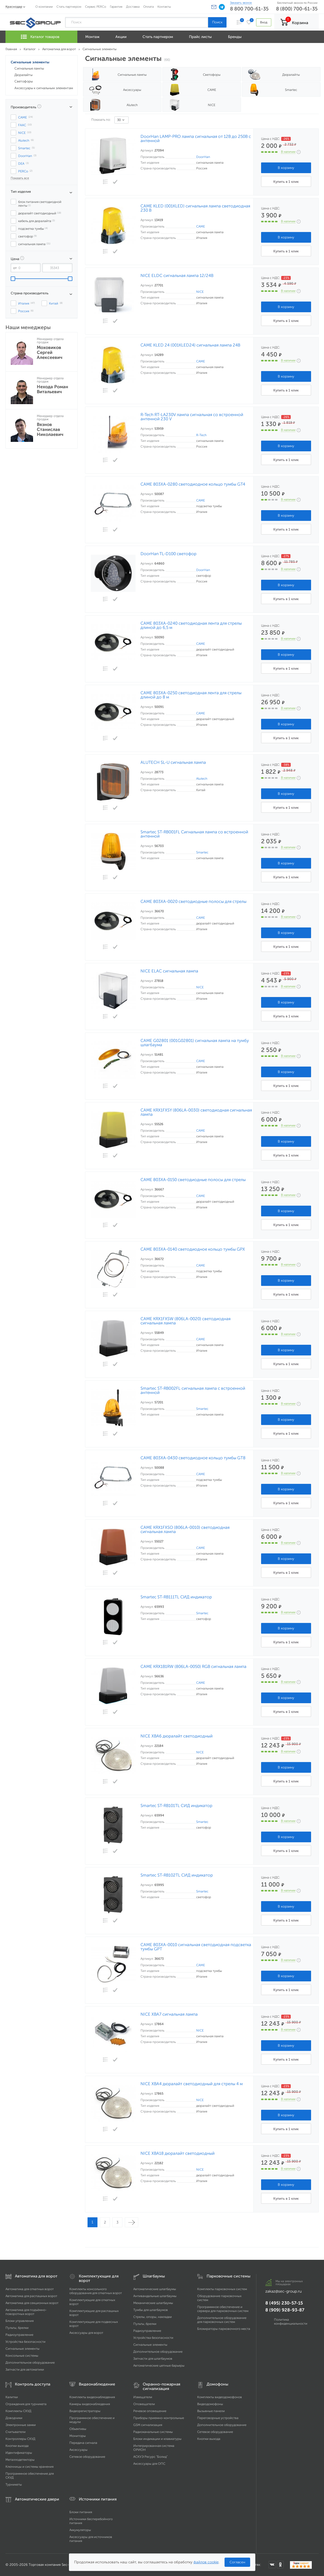 This screenshot has height=2576, width=324. Describe the element at coordinates (150, 2310) in the screenshot. I see `Тумбы для шлагбаумов` at that location.